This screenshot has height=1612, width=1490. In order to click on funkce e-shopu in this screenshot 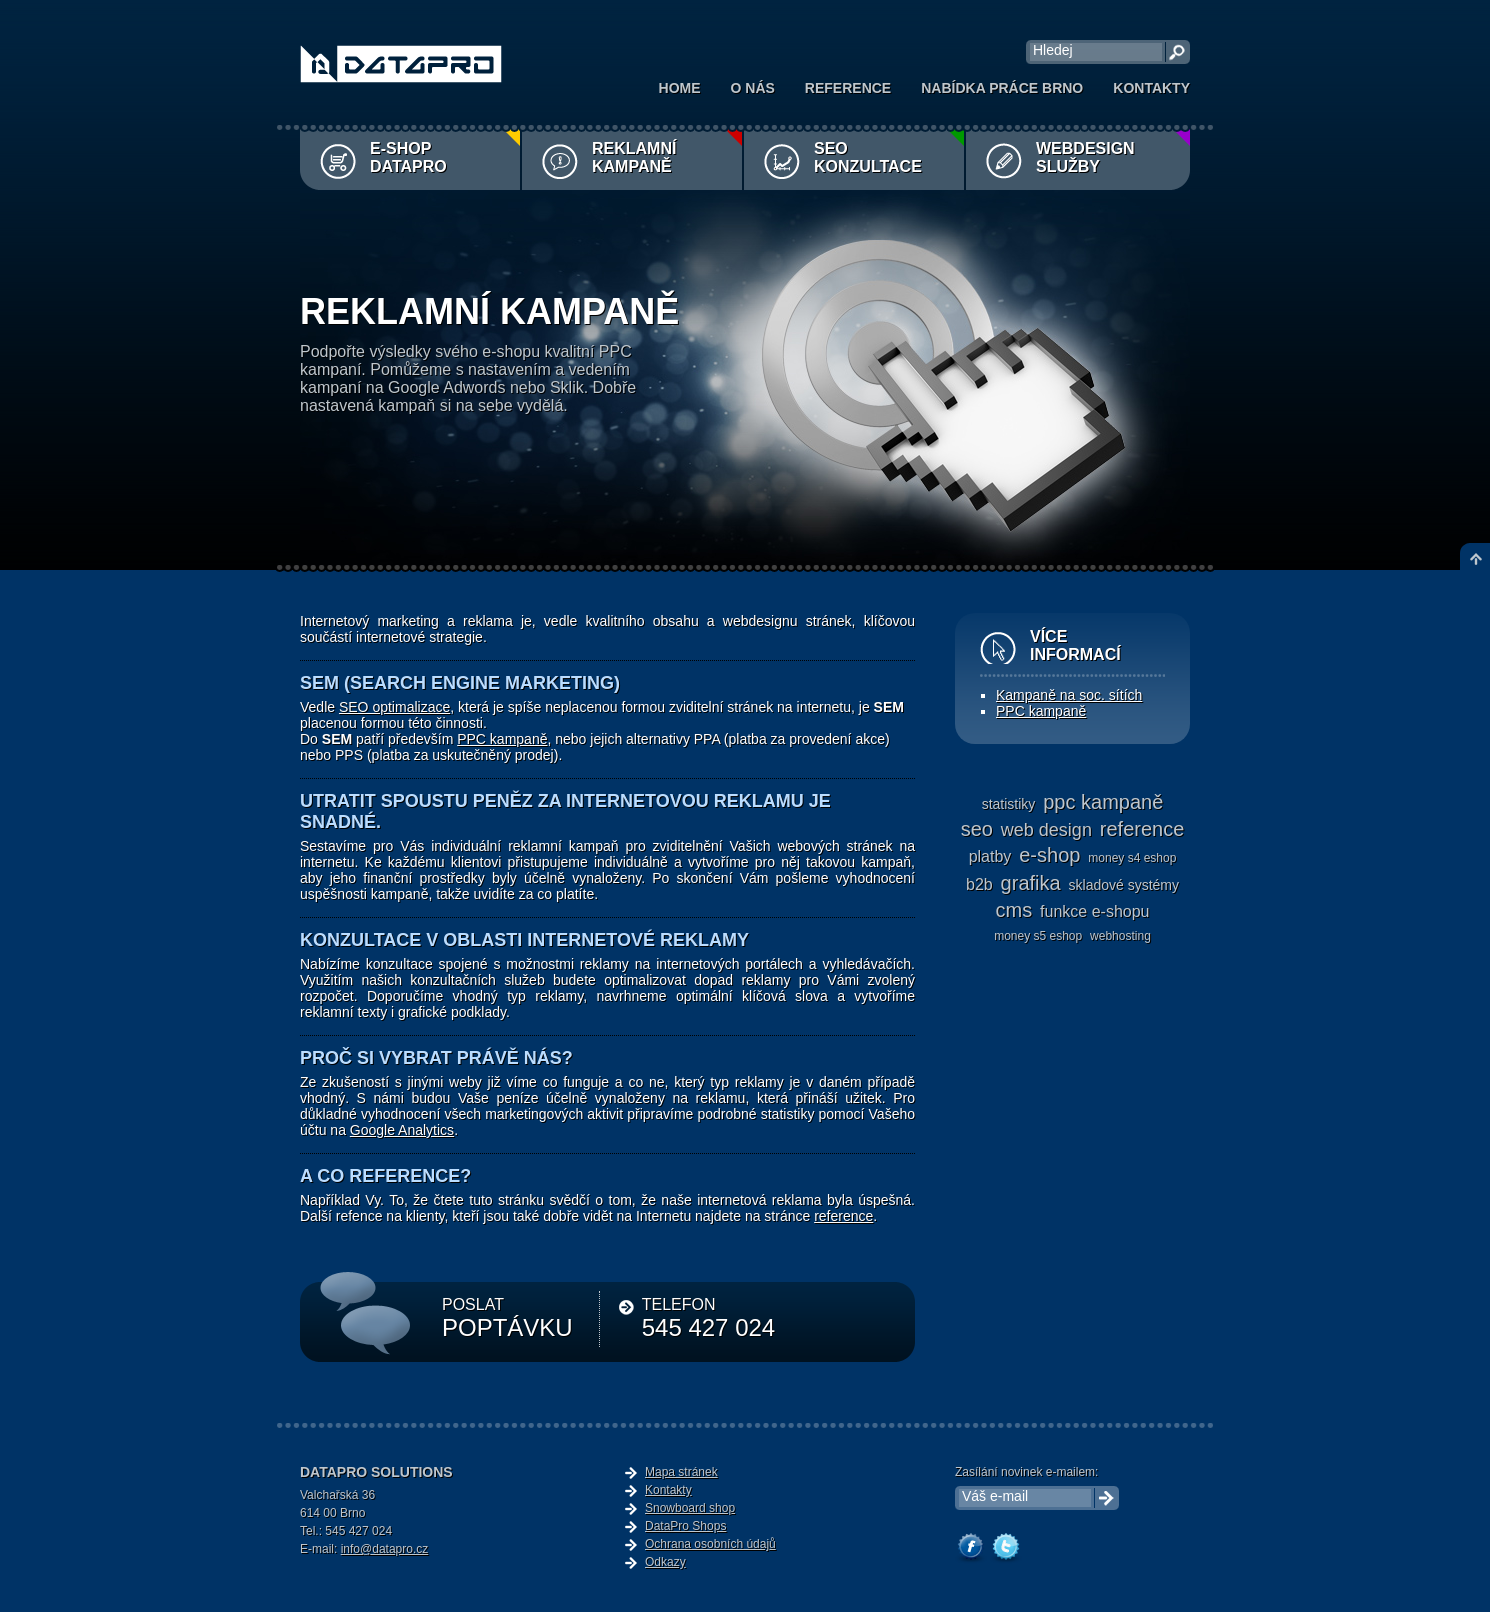, I will do `click(1094, 911)`.